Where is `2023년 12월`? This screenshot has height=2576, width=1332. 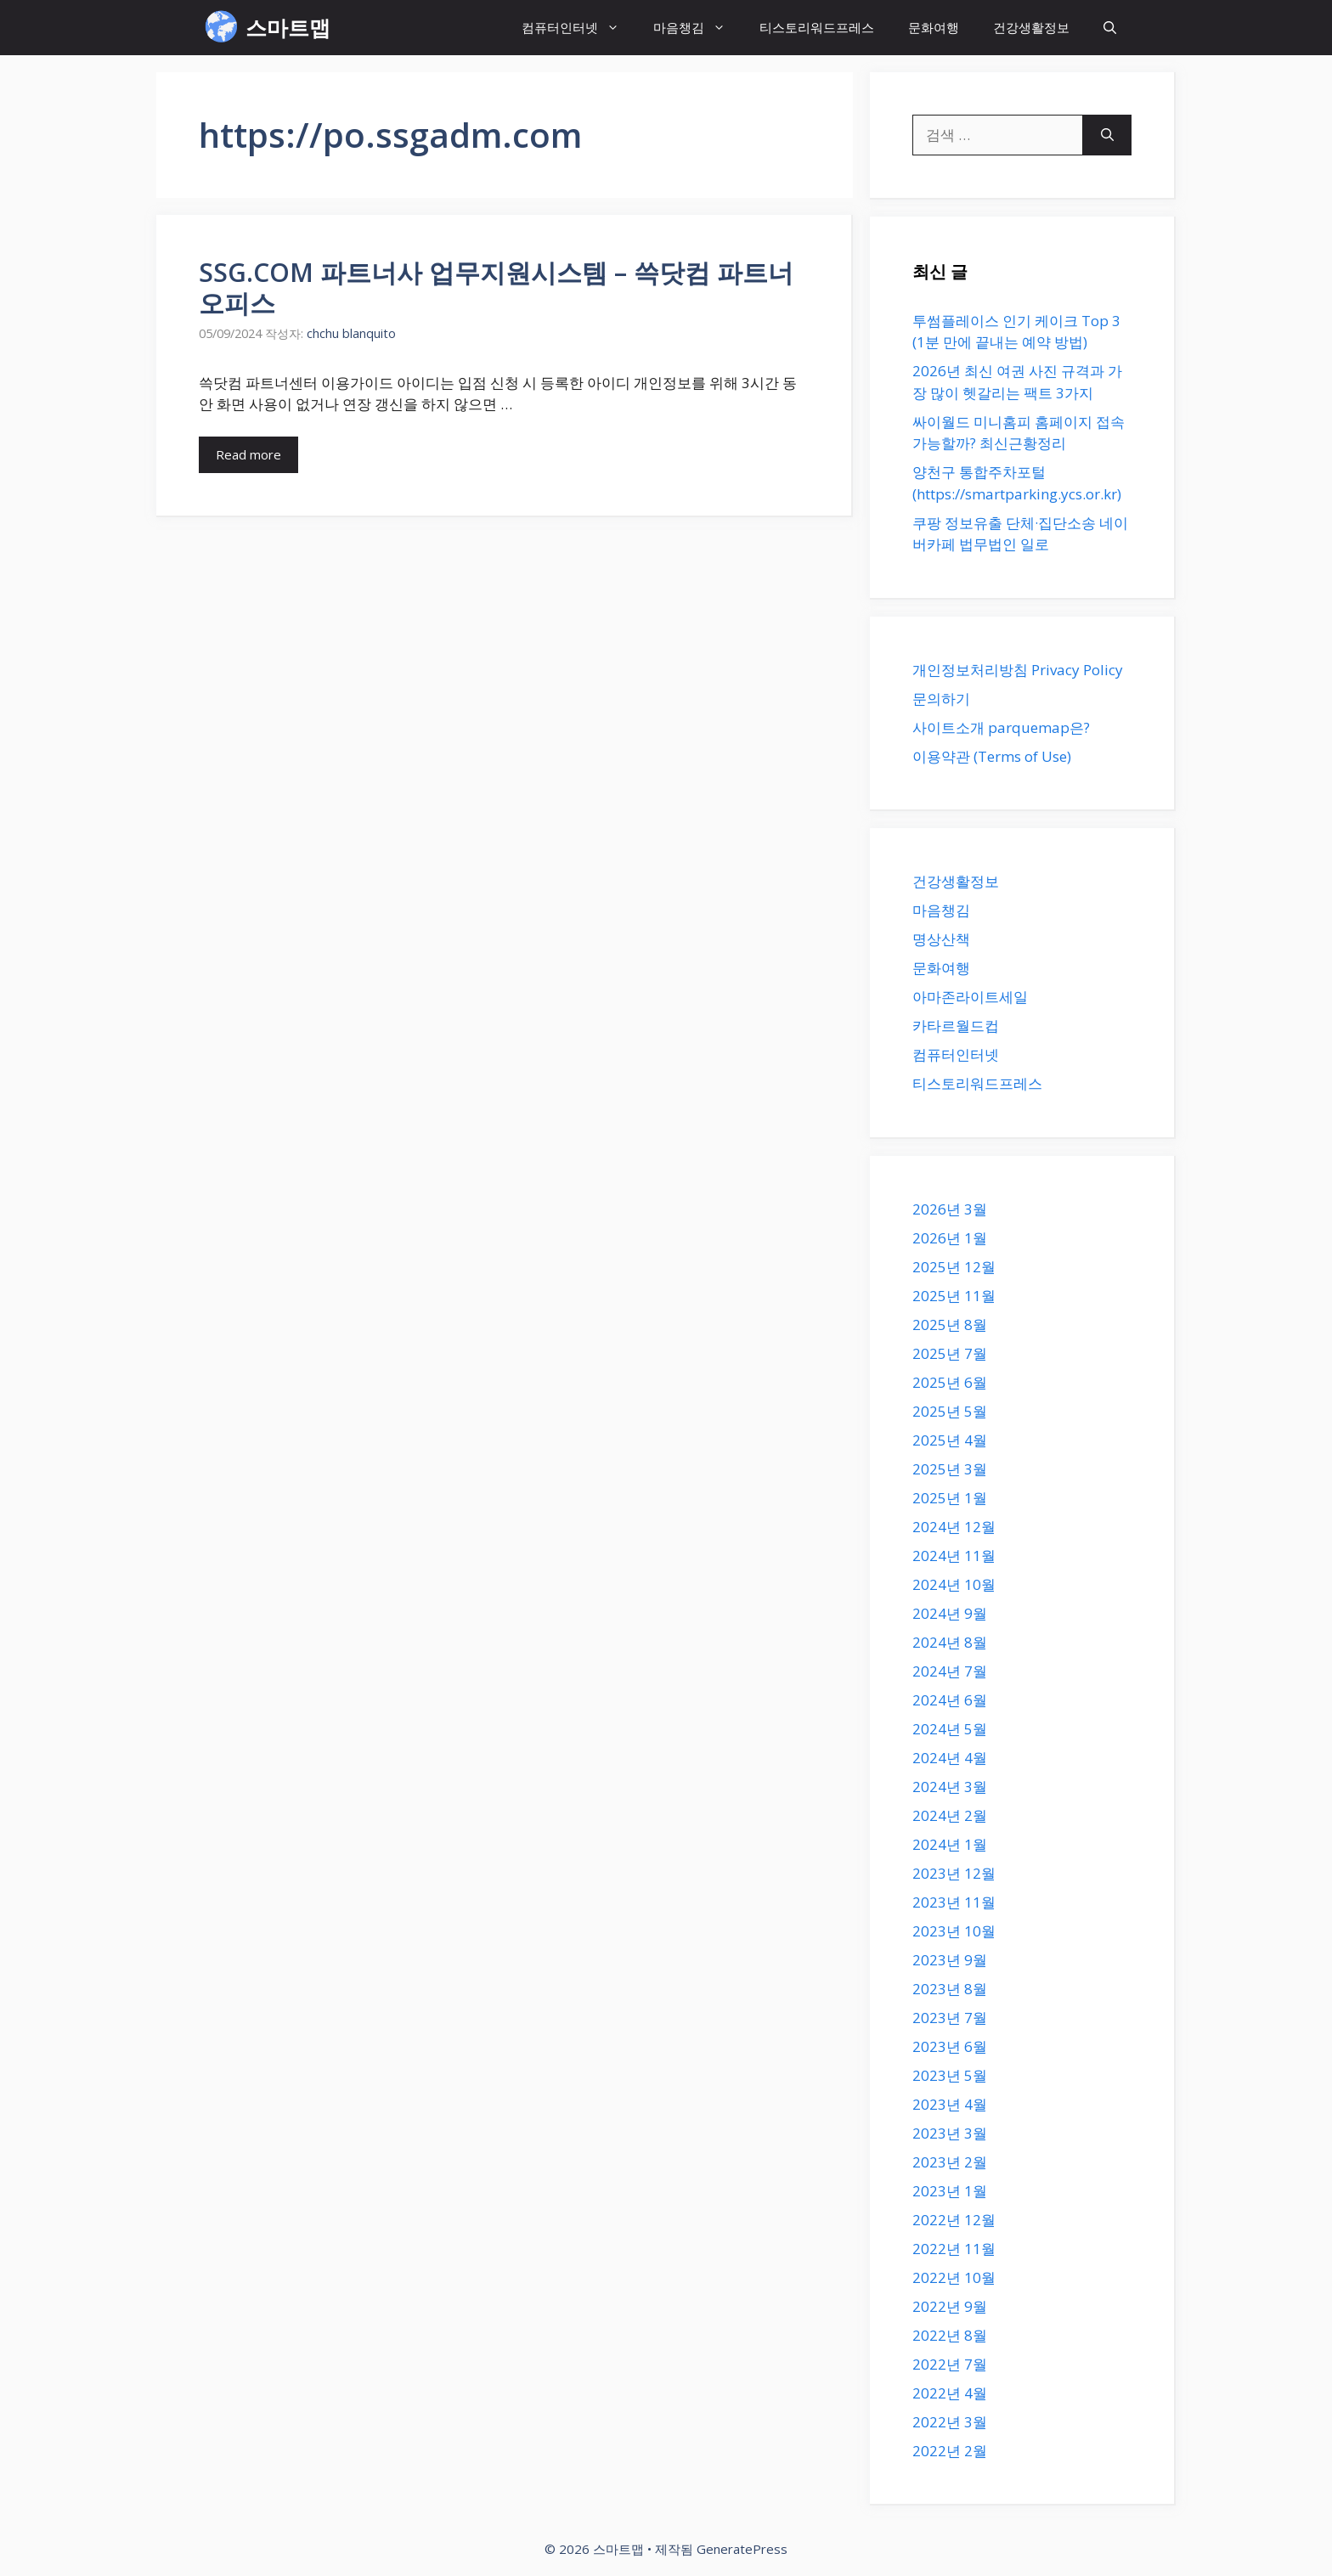 2023년 12월 is located at coordinates (954, 1873).